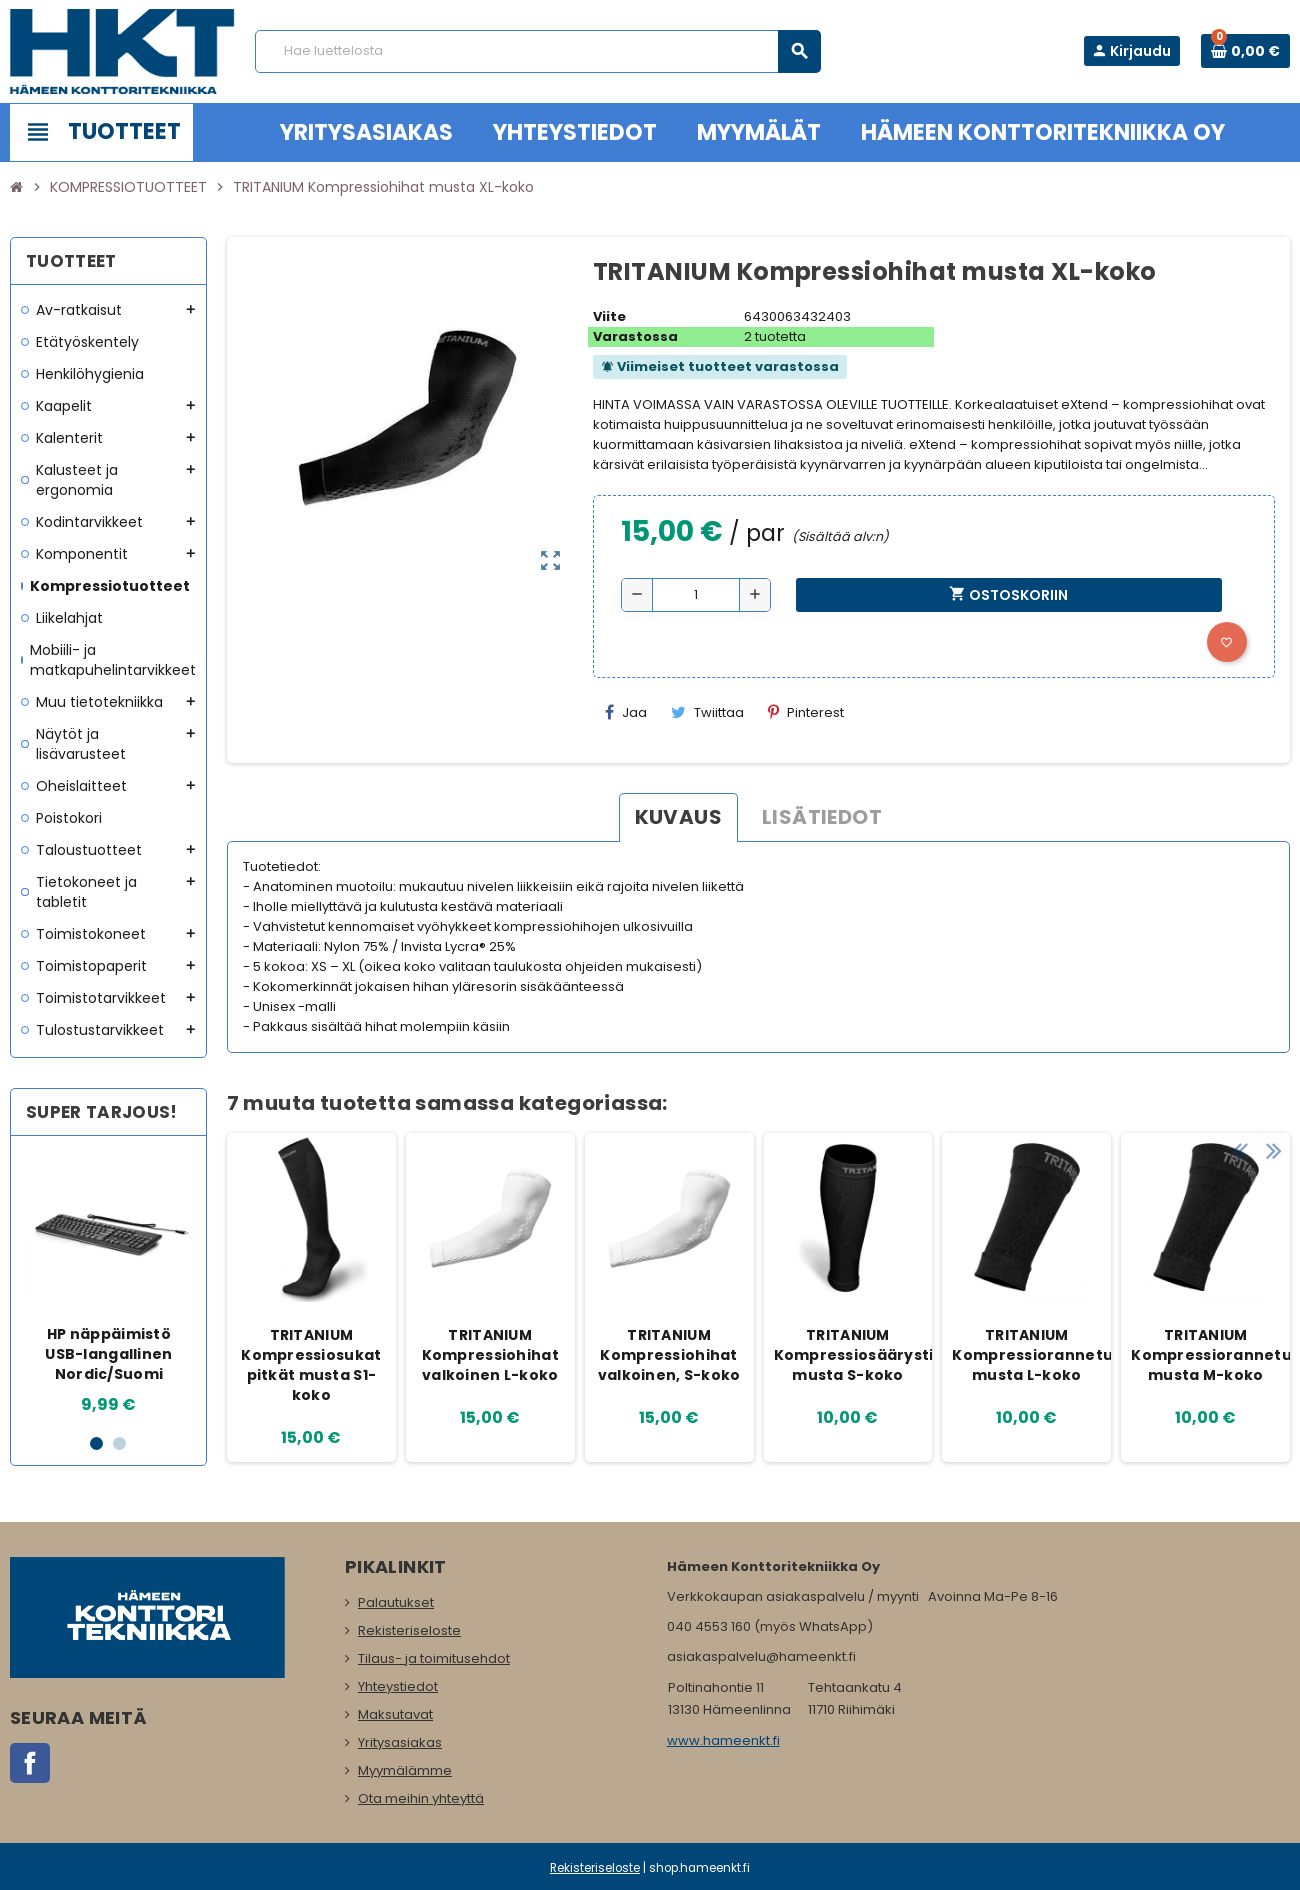 The width and height of the screenshot is (1300, 1890). Describe the element at coordinates (1239, 1098) in the screenshot. I see `Previous [button]` at that location.